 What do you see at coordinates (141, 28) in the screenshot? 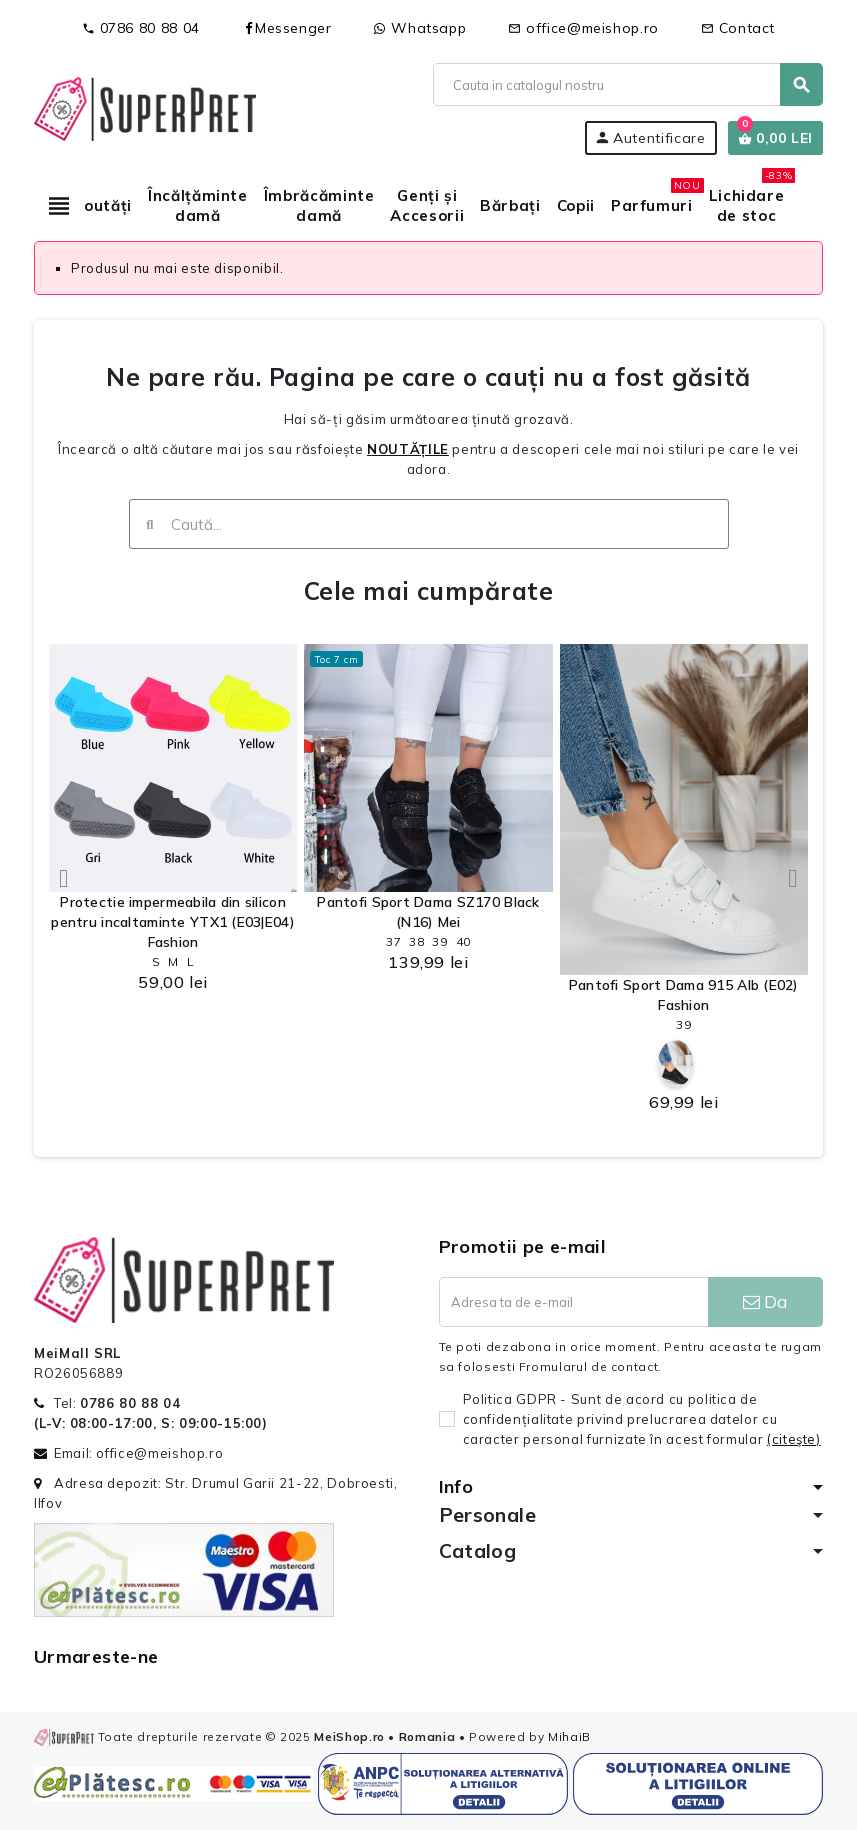
I see `0786 80 88 04` at bounding box center [141, 28].